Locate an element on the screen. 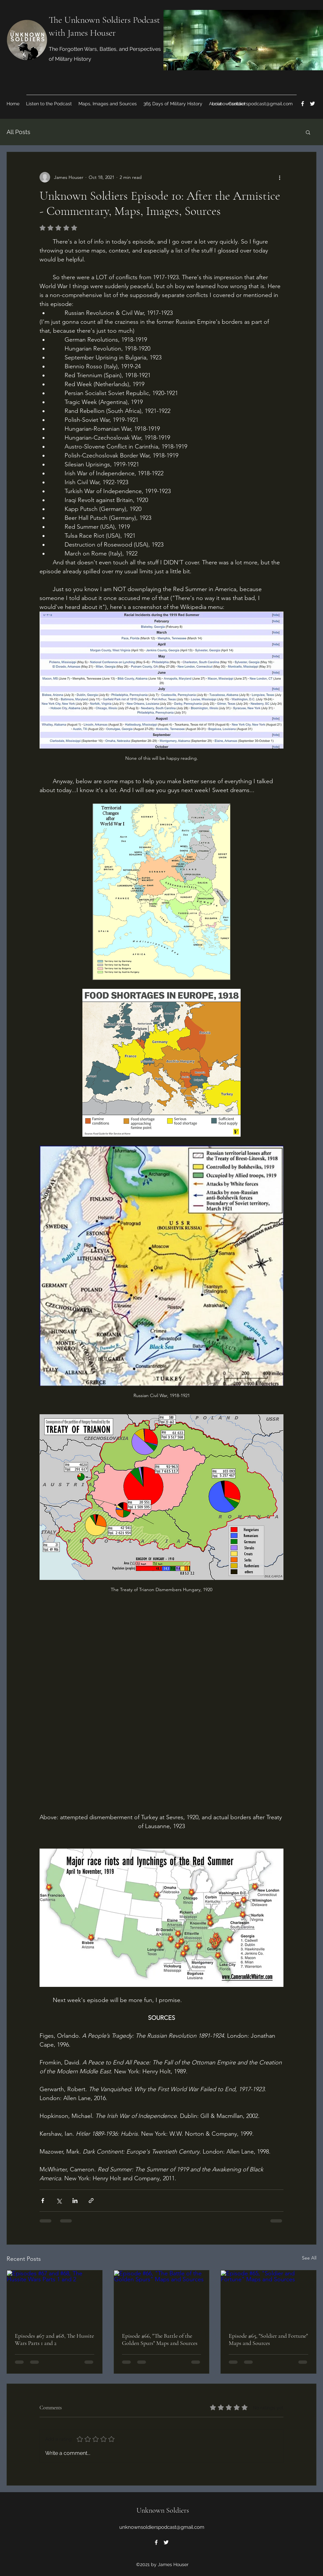 The height and width of the screenshot is (2576, 323). [Episode #65, "Soldier and Fortune" Maps and Sources] is located at coordinates (268, 2297).